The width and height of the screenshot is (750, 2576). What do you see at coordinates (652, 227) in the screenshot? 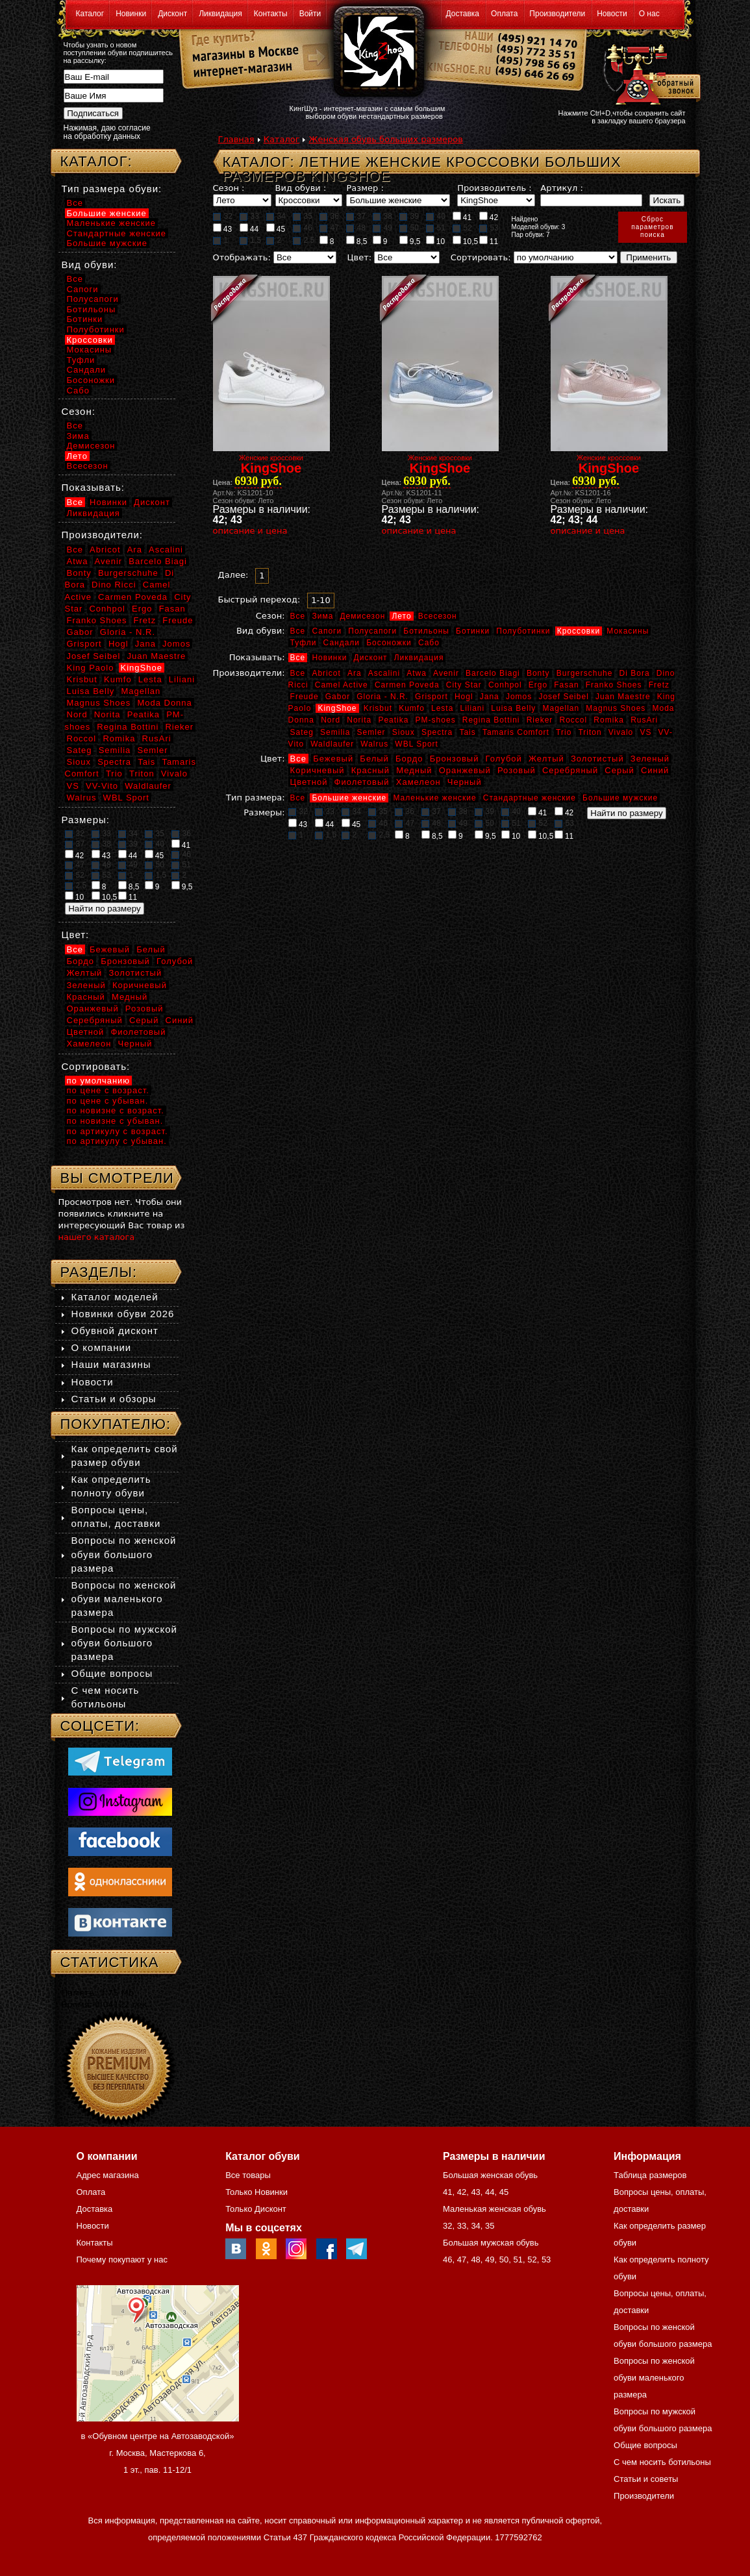
I see `Сброспараметровпоиска` at bounding box center [652, 227].